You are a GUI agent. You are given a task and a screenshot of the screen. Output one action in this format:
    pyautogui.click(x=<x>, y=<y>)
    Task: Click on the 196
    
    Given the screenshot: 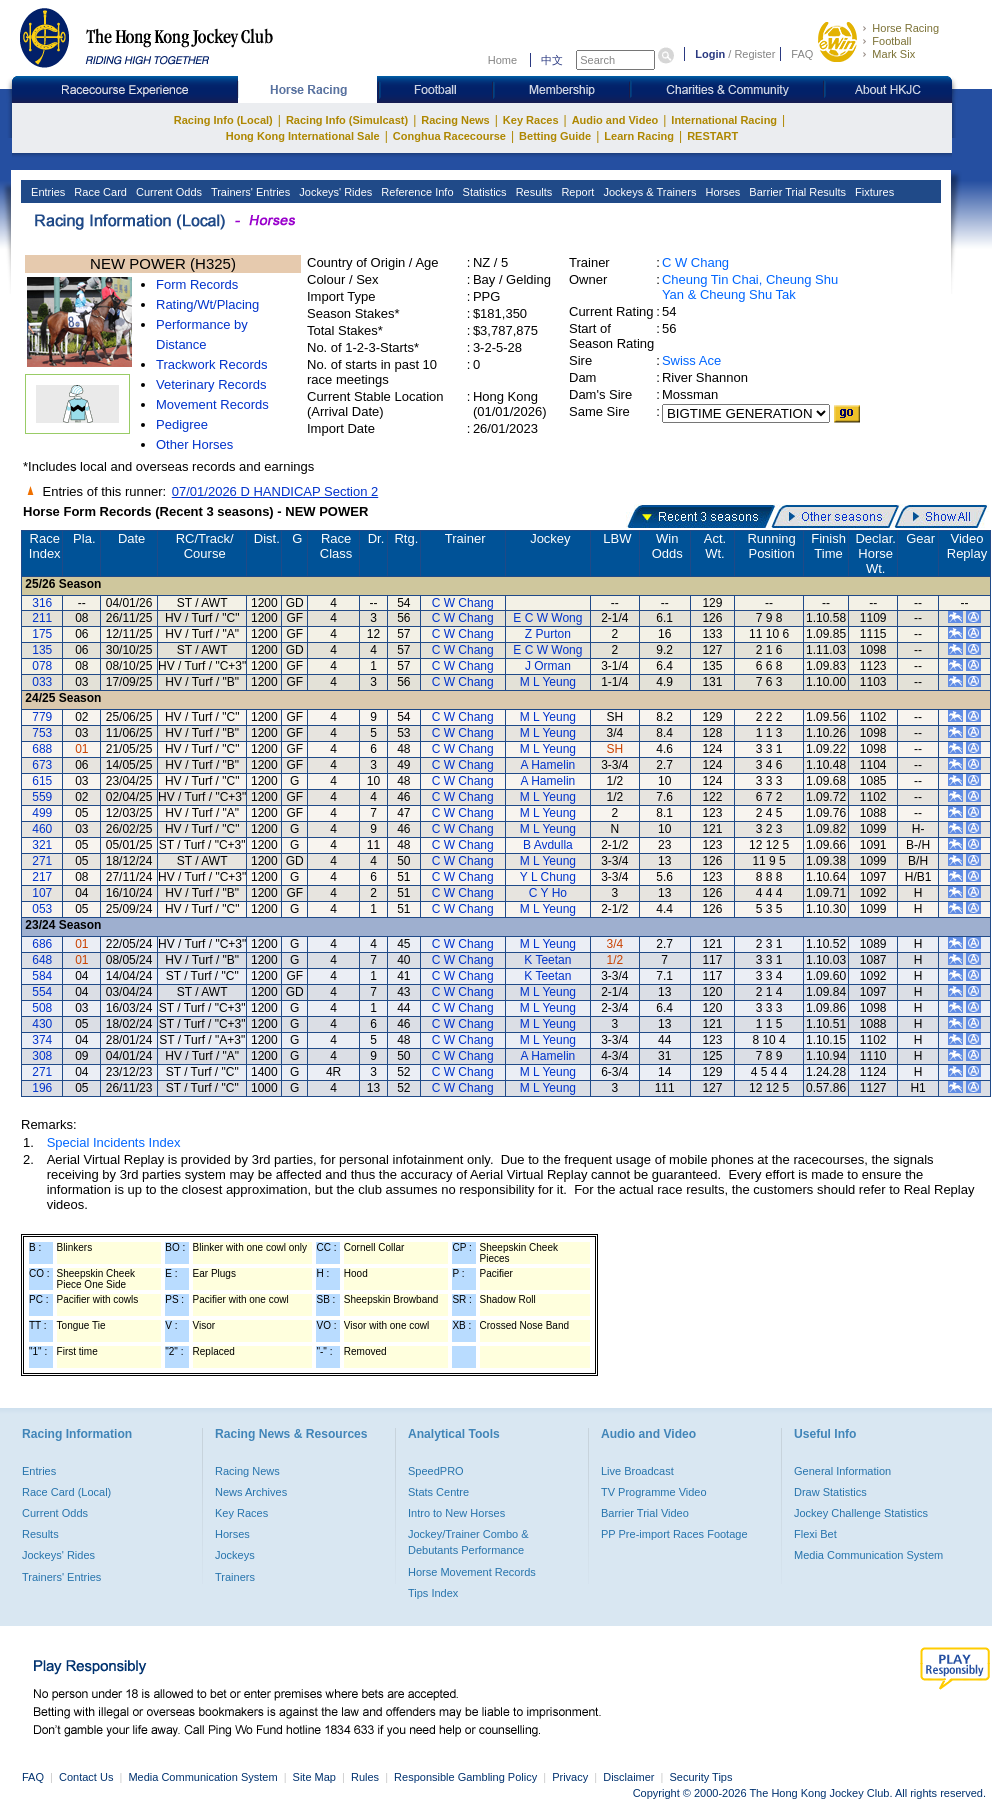 What is the action you would take?
    pyautogui.click(x=42, y=1088)
    